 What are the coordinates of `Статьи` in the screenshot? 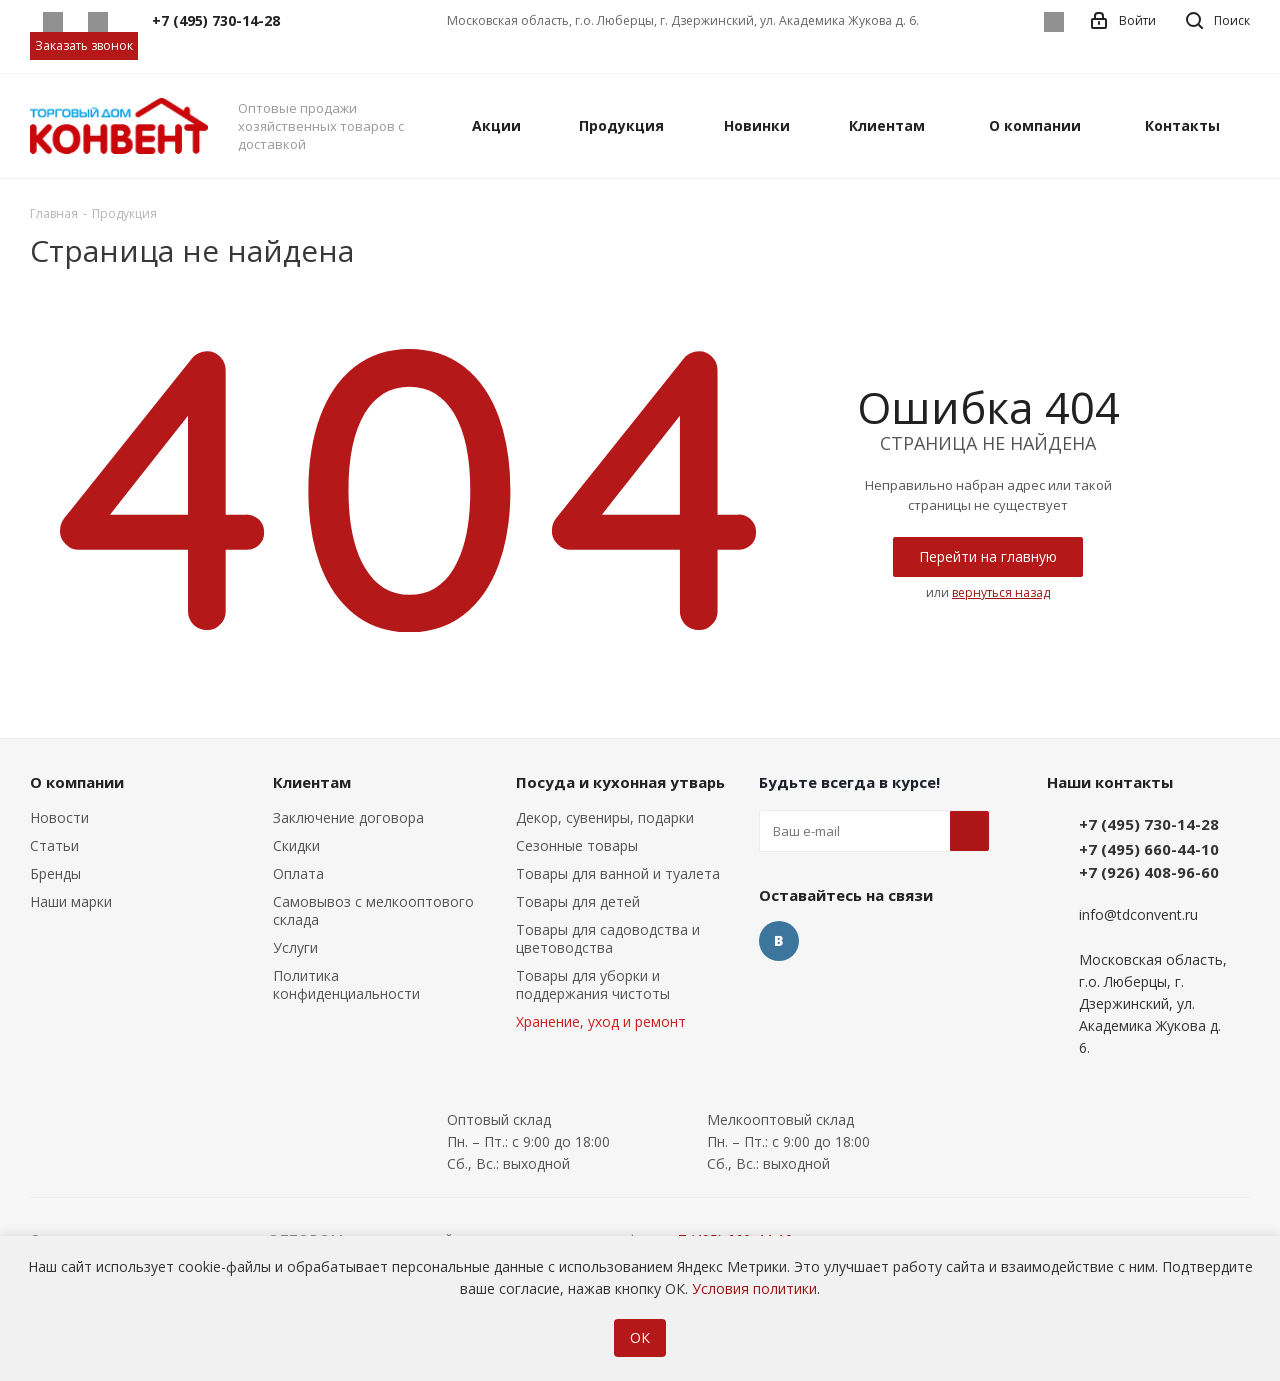 It's located at (54, 845).